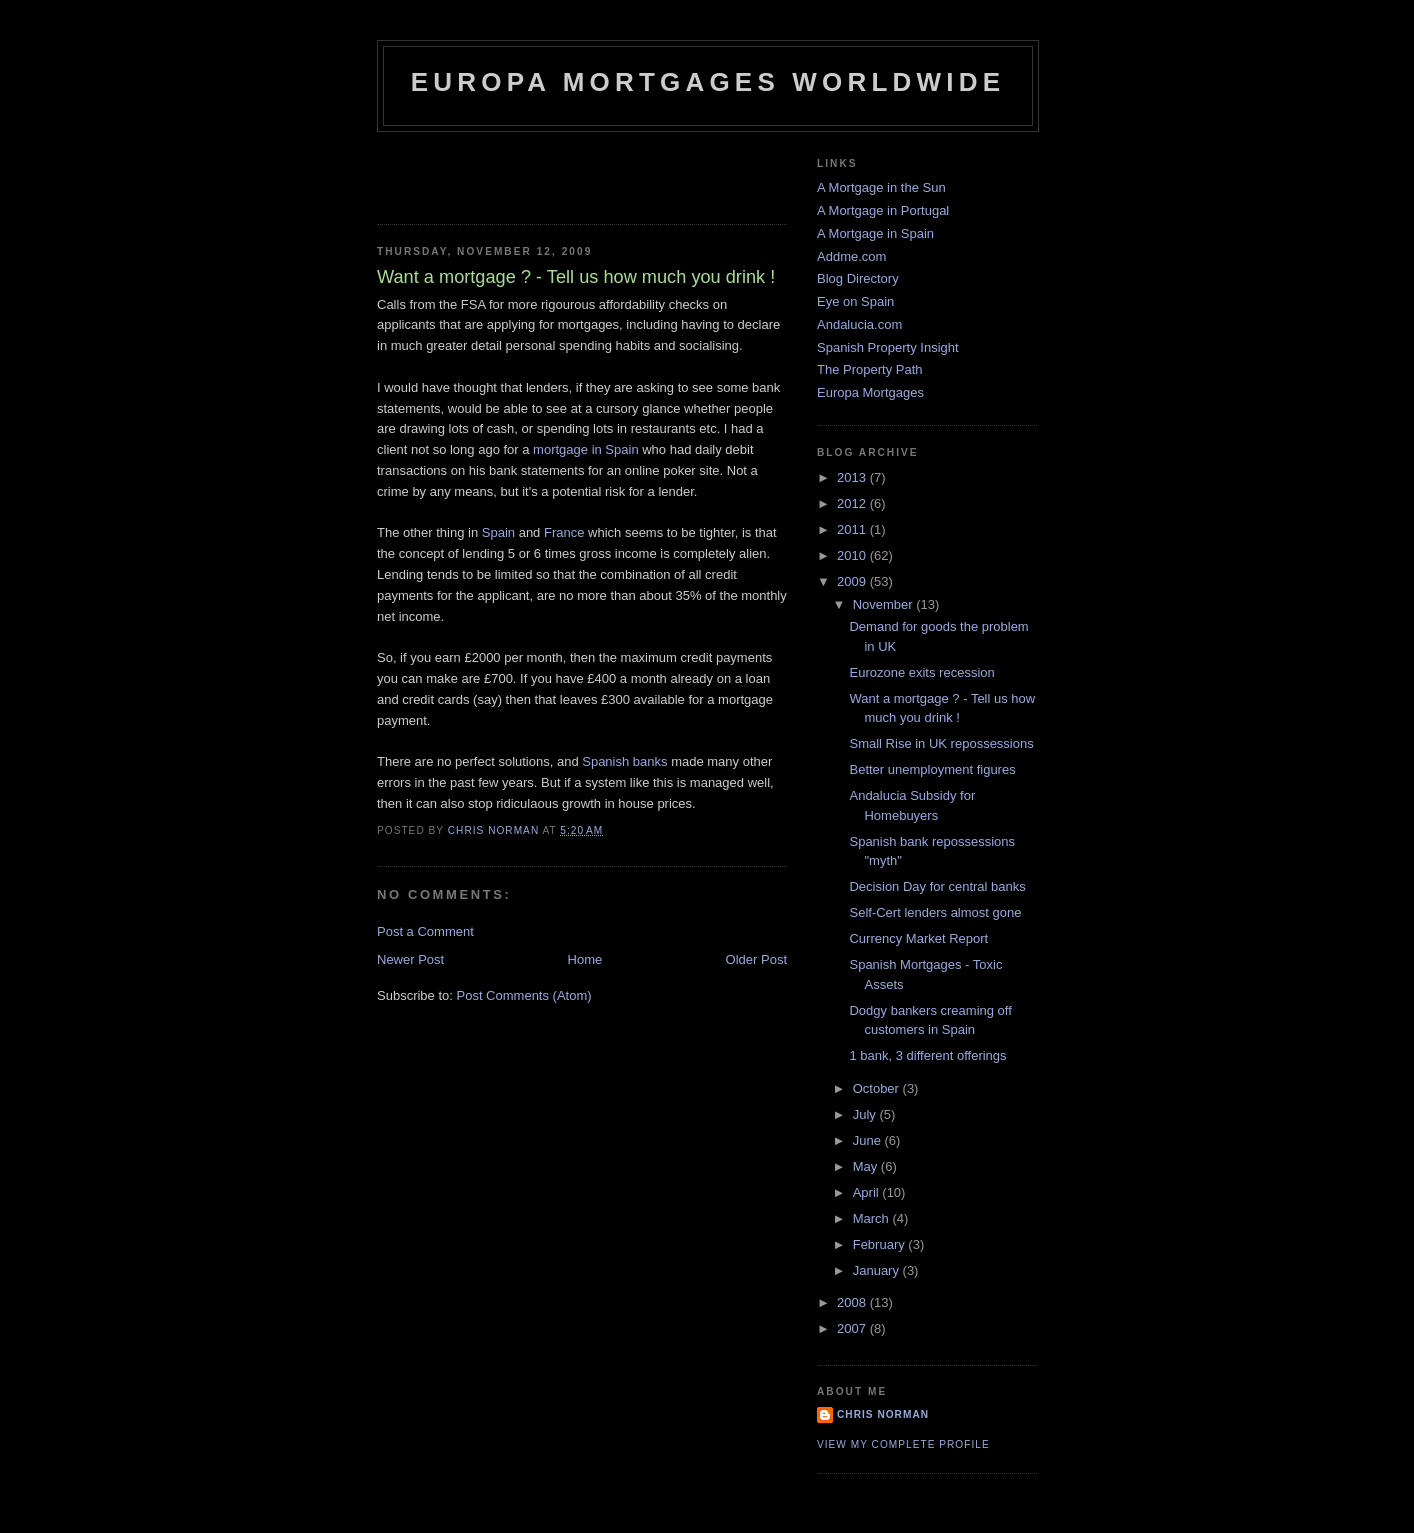  What do you see at coordinates (410, 959) in the screenshot?
I see `Newer Post` at bounding box center [410, 959].